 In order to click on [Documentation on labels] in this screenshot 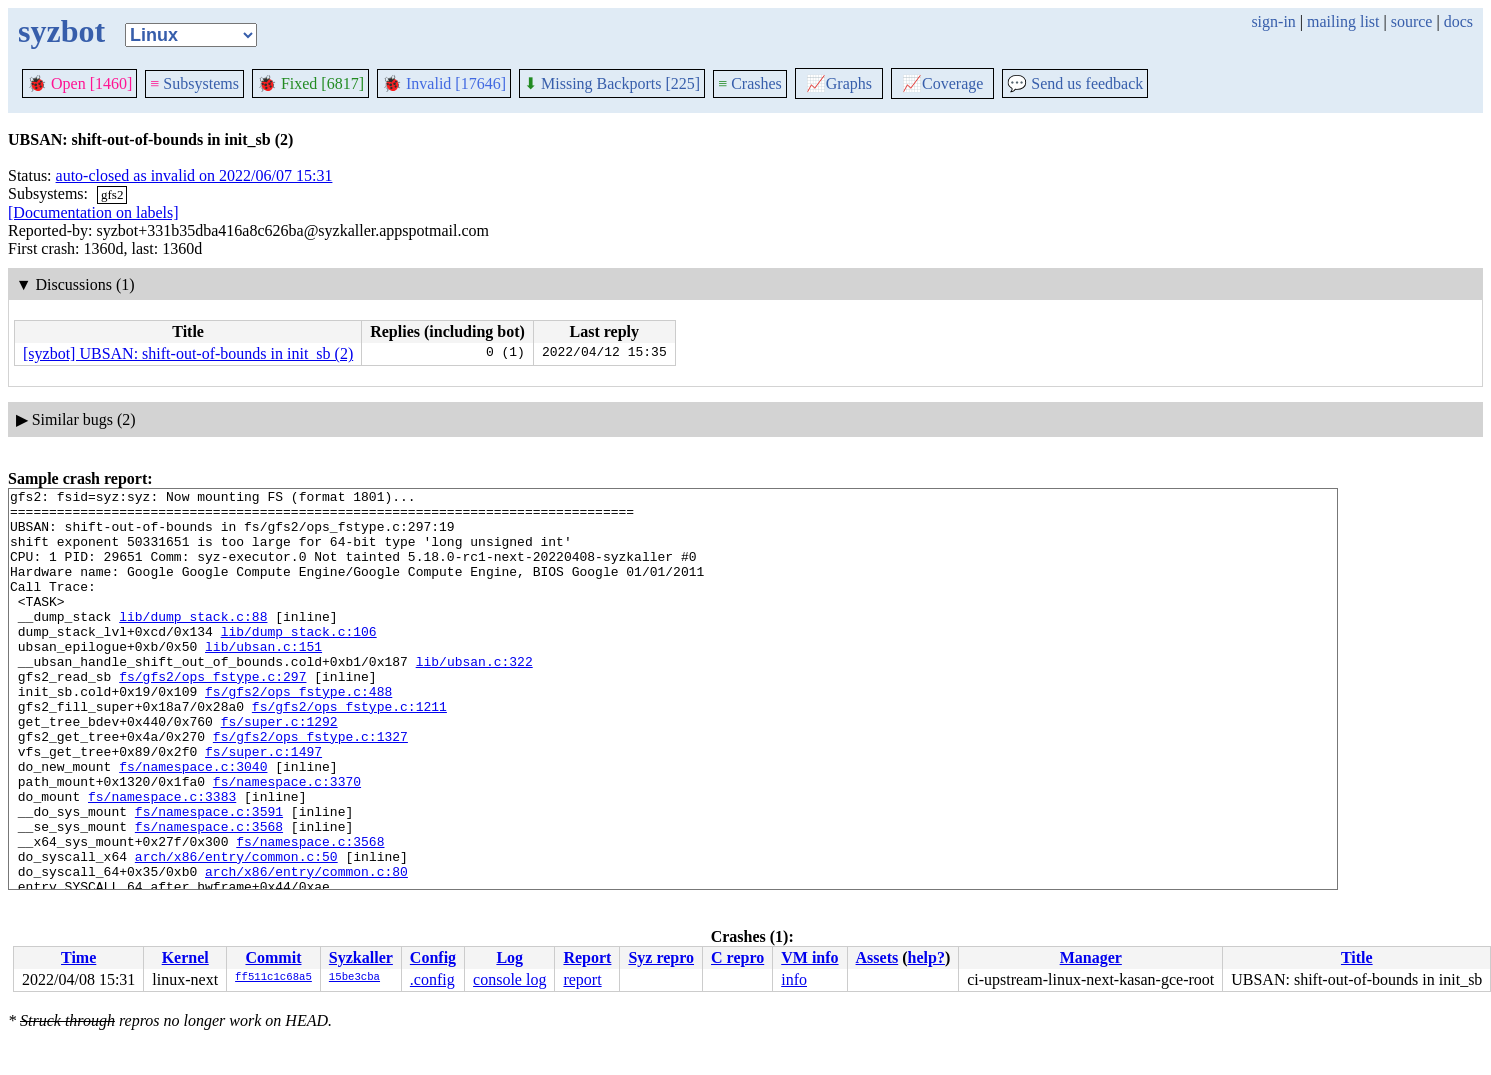, I will do `click(93, 212)`.